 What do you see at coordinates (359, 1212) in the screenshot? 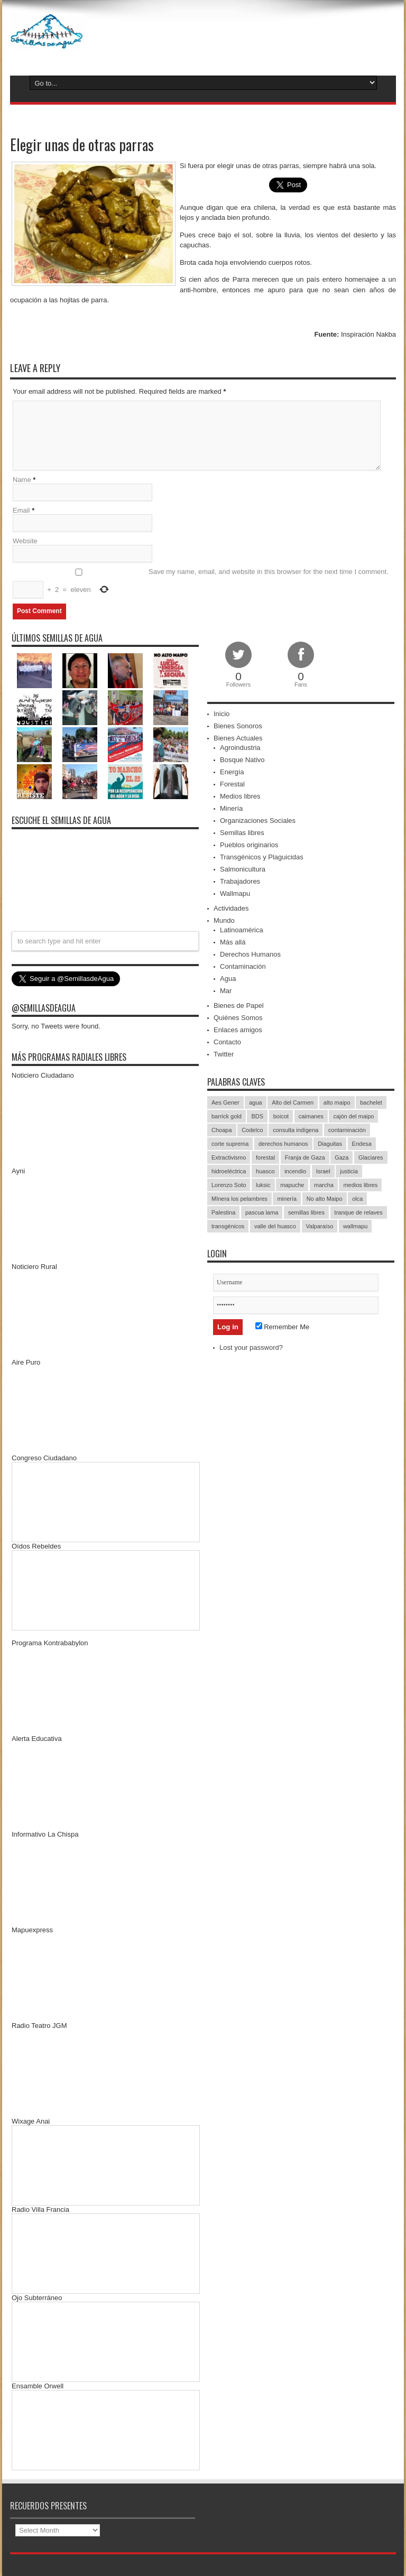
I see `tranque de relaves [tranque de relaves (14 items)]` at bounding box center [359, 1212].